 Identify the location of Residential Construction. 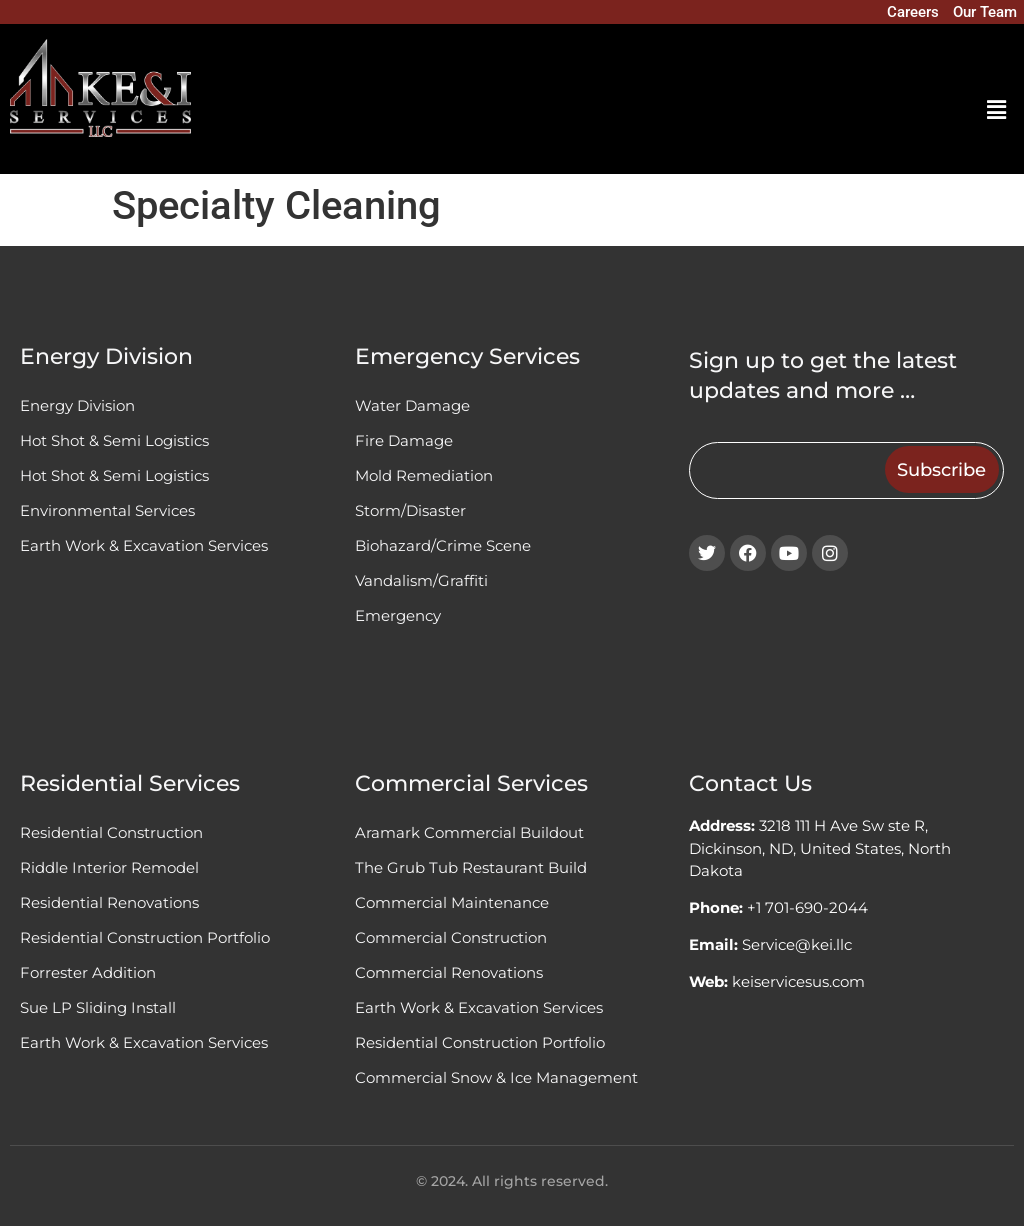
(111, 832).